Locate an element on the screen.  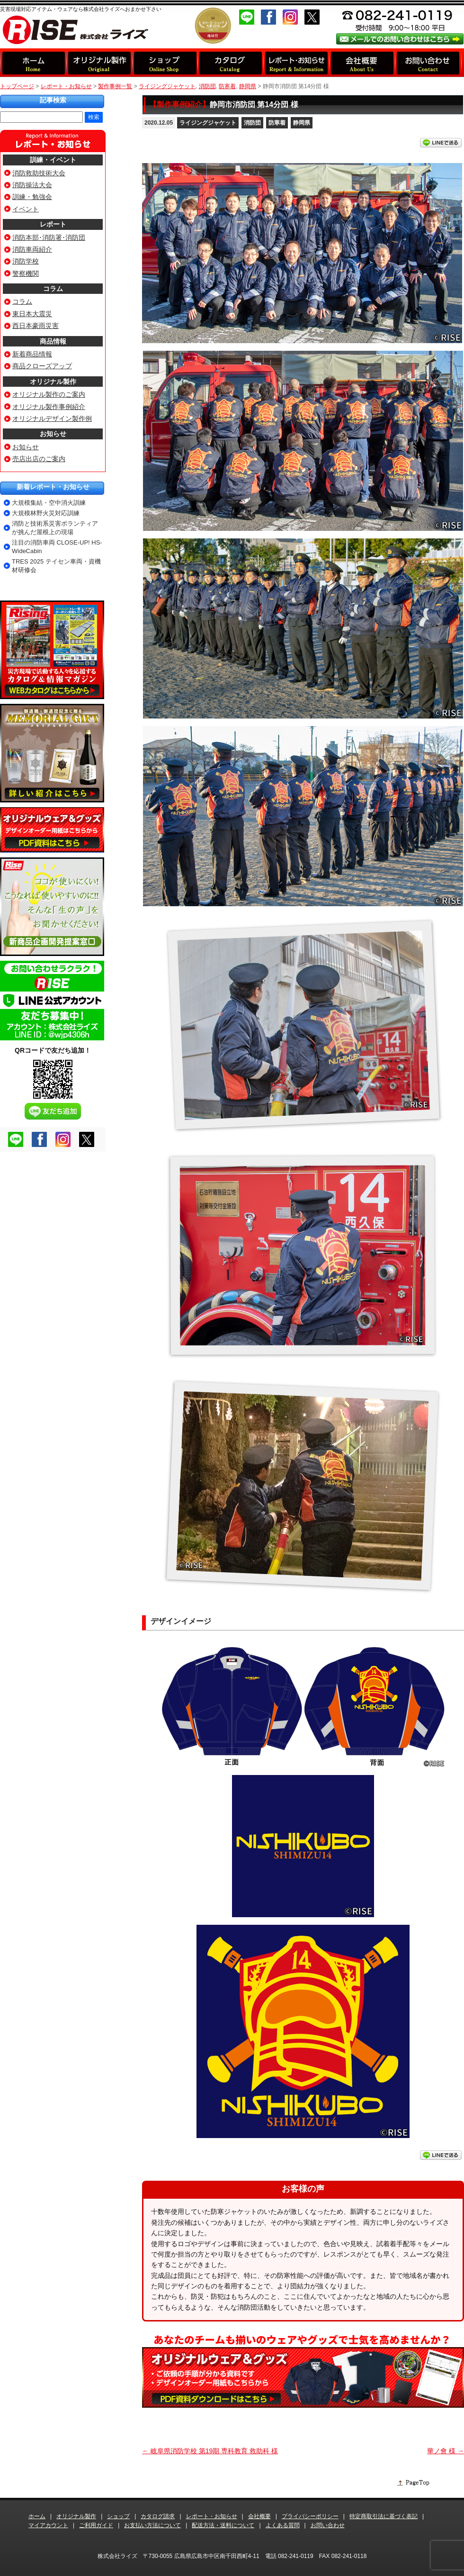
訓練・勉強会 is located at coordinates (32, 196).